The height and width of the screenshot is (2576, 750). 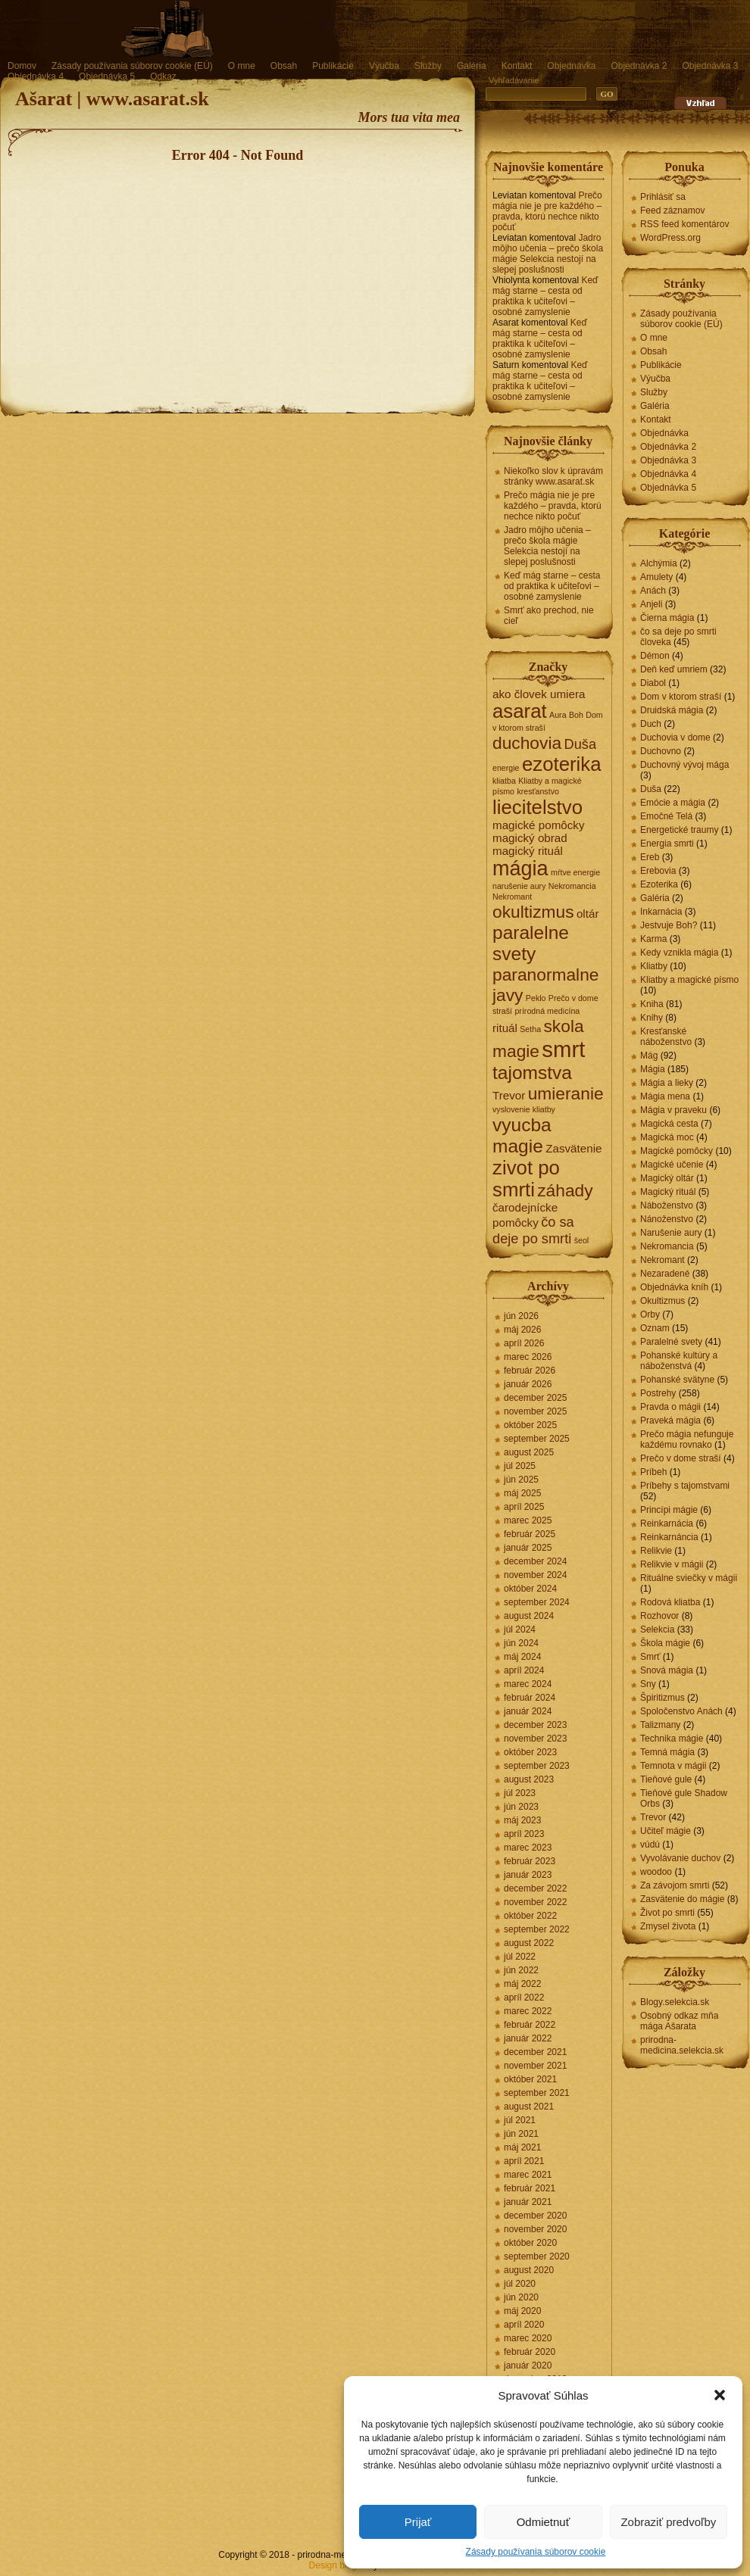 What do you see at coordinates (656, 1872) in the screenshot?
I see `woodoo` at bounding box center [656, 1872].